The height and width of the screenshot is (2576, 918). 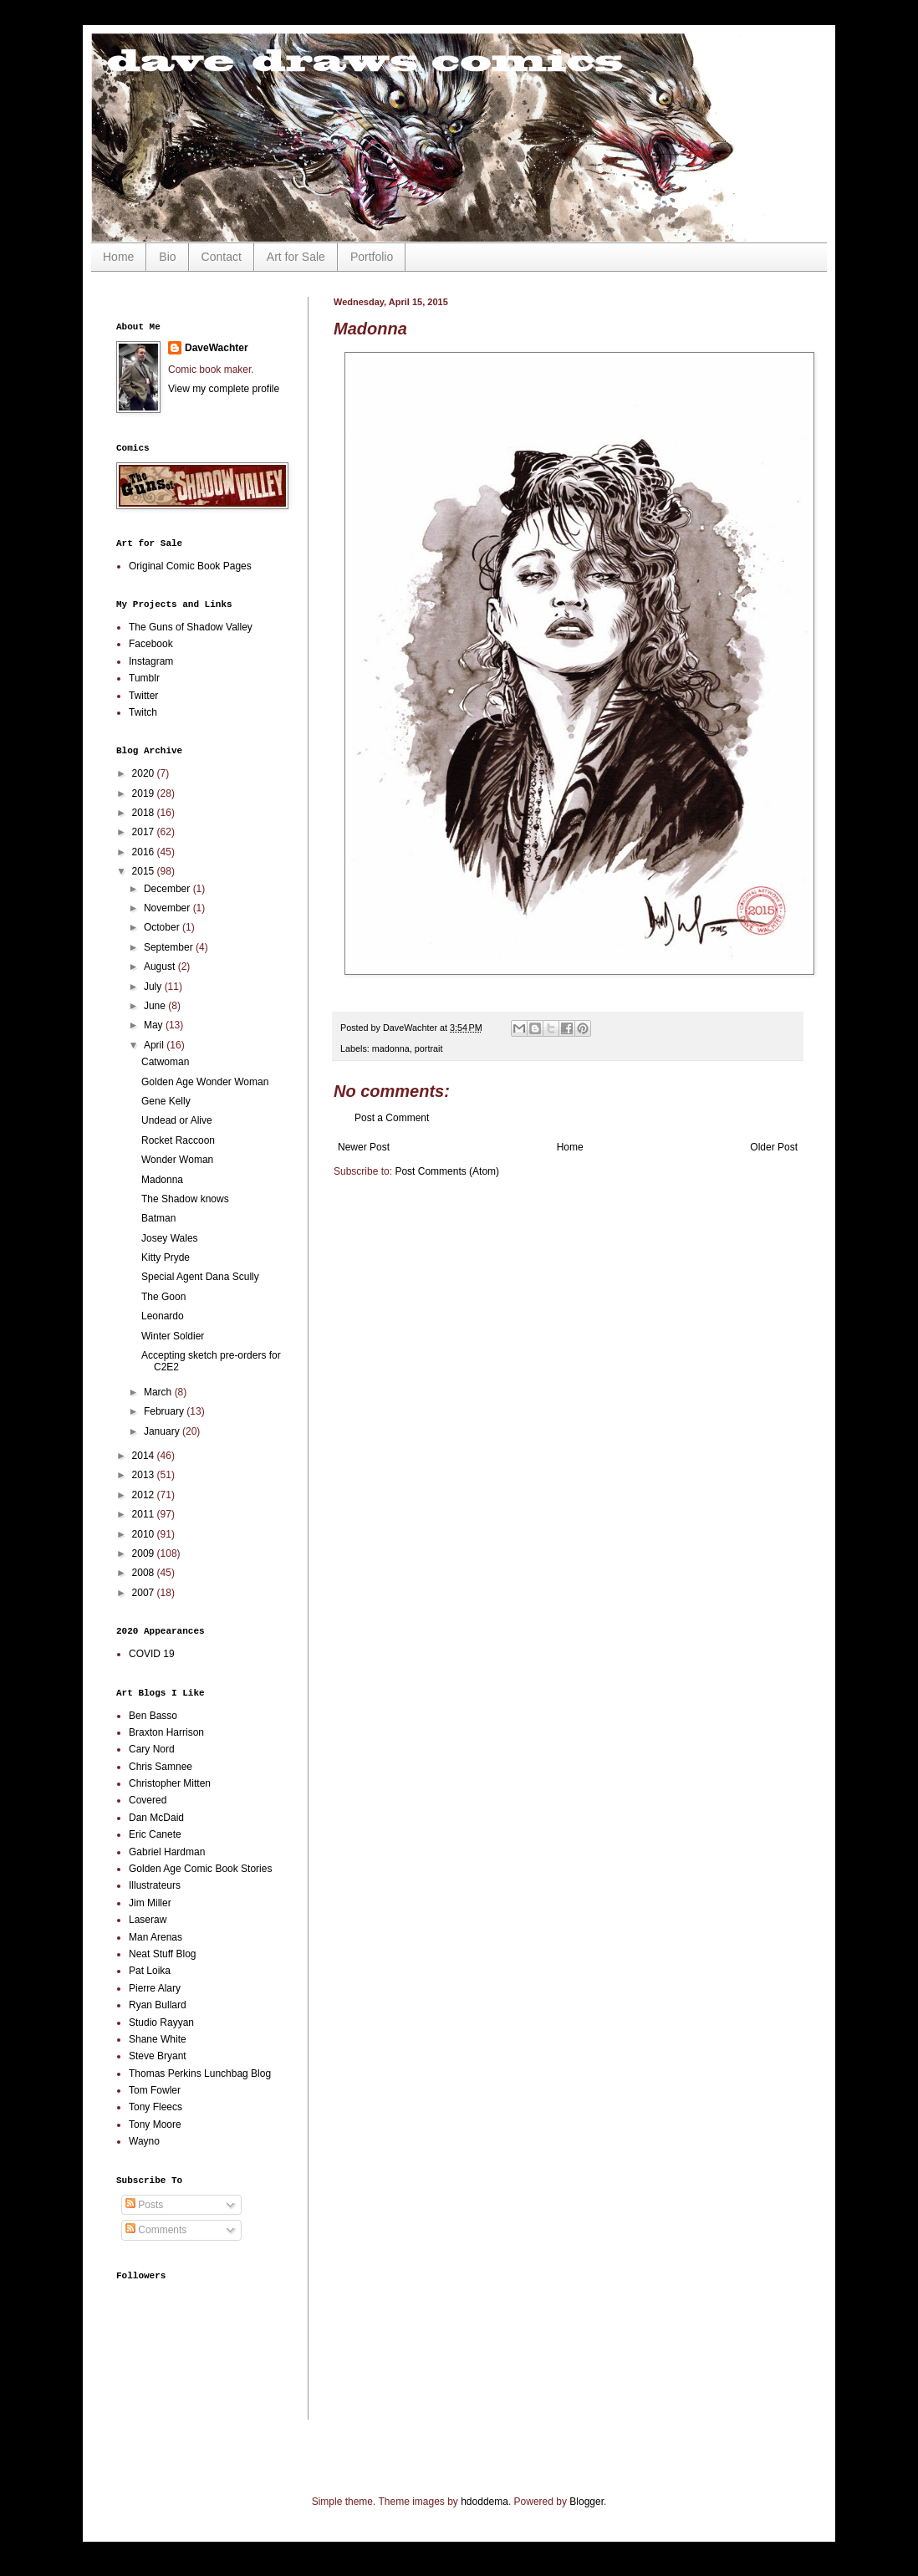 I want to click on Original Comic Book Pages, so click(x=190, y=566).